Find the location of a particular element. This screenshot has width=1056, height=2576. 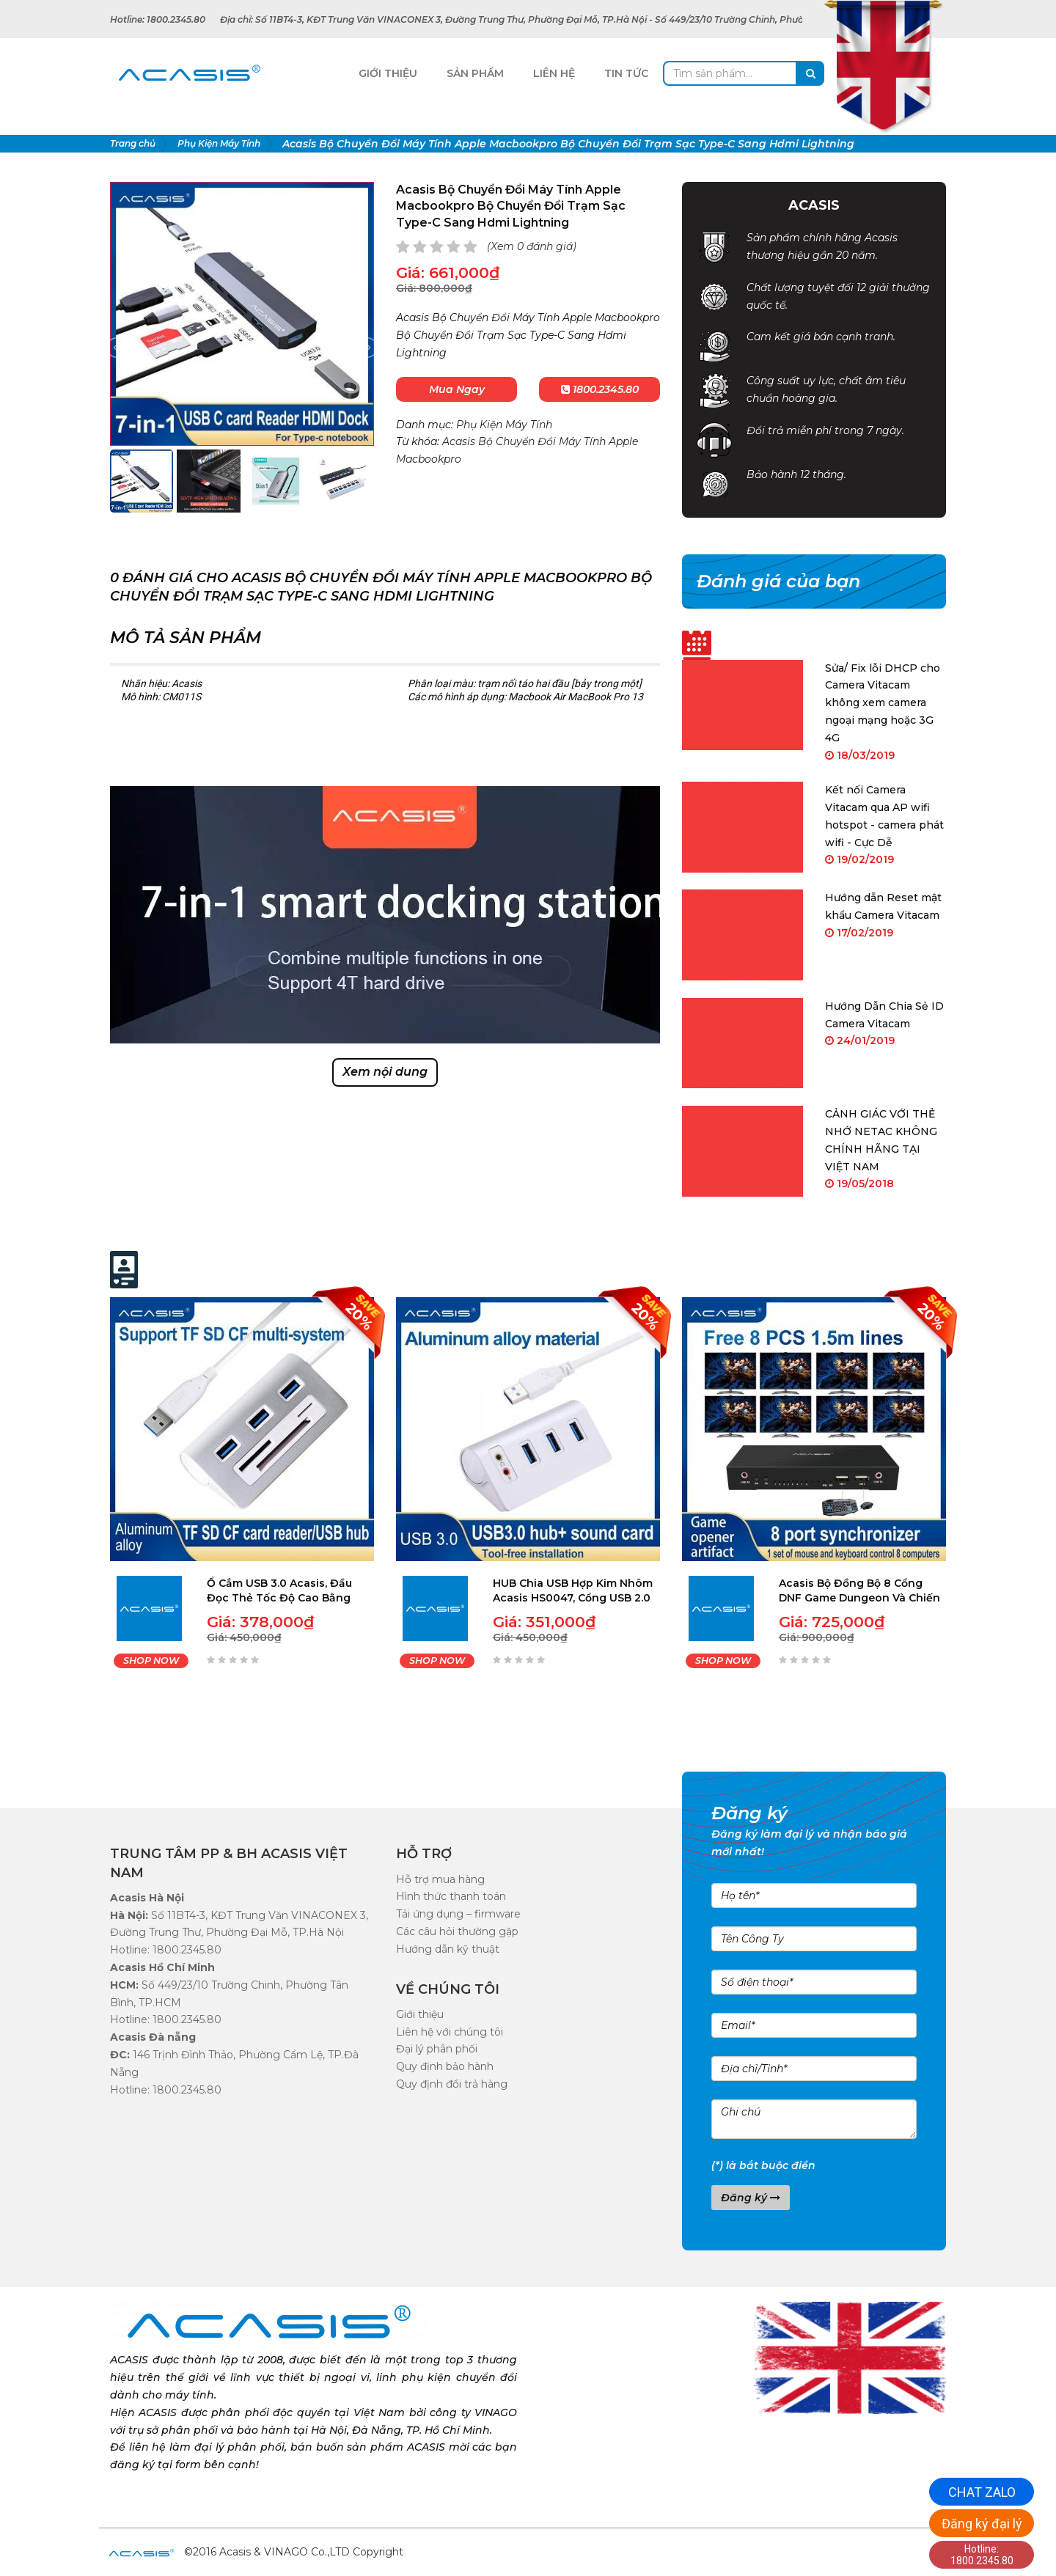

Hướng dẫn kỹ thuật is located at coordinates (447, 1949).